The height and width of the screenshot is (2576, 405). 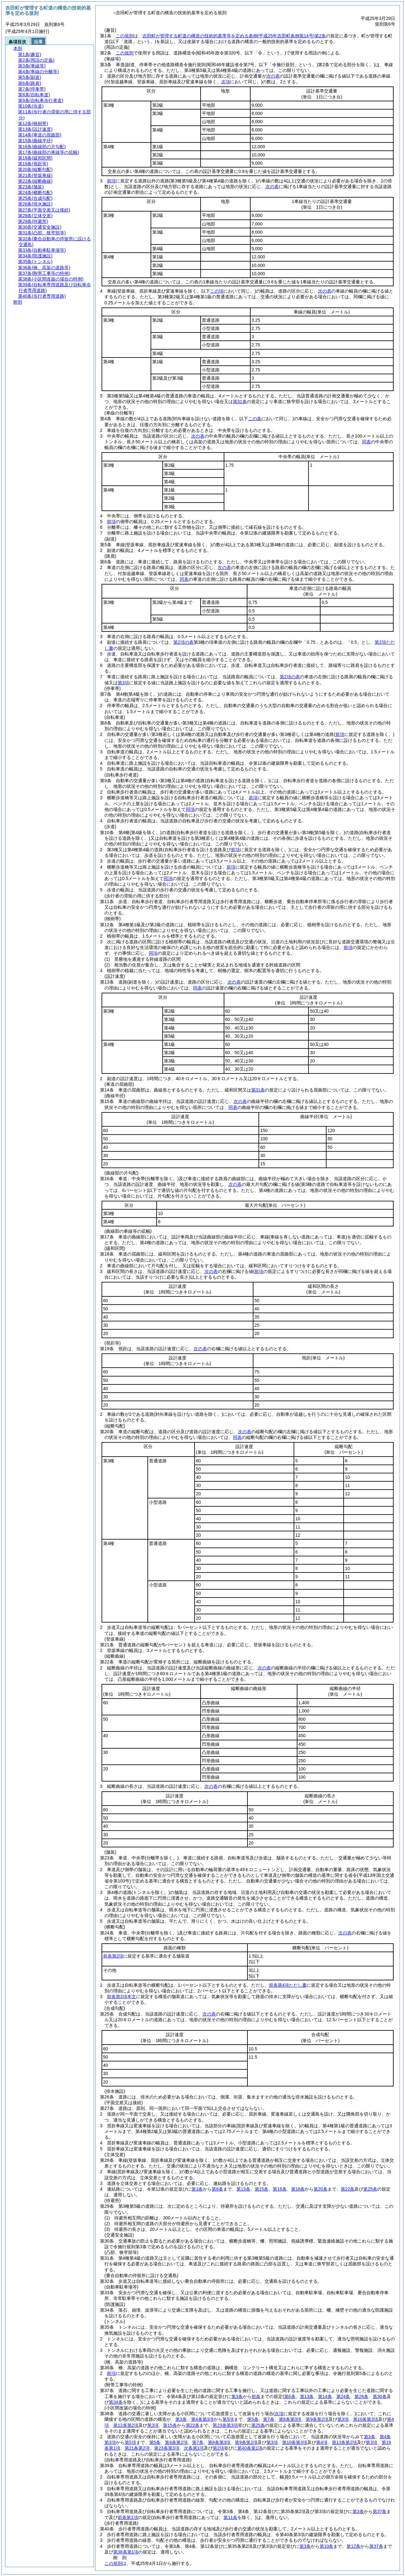 What do you see at coordinates (125, 2425) in the screenshot?
I see `第12条第2項` at bounding box center [125, 2425].